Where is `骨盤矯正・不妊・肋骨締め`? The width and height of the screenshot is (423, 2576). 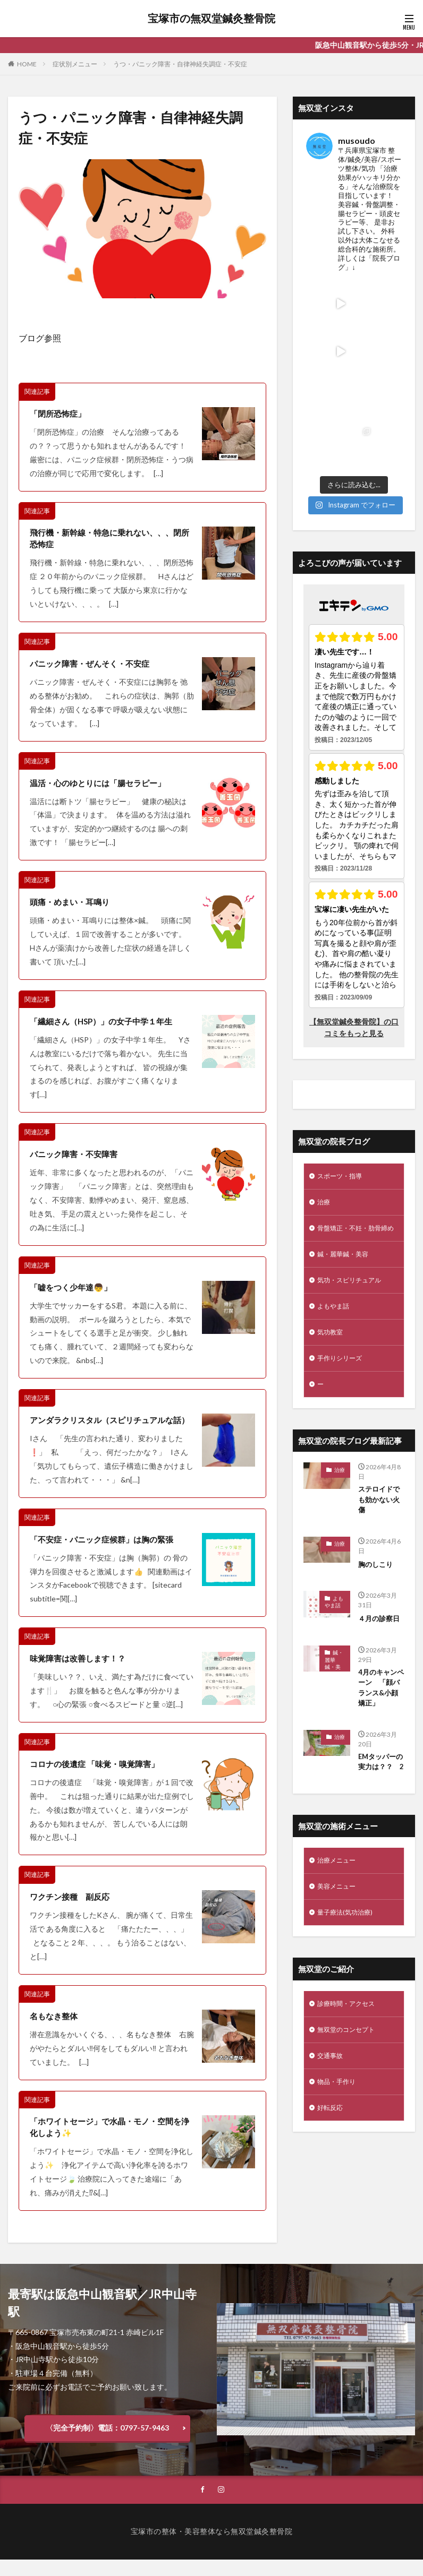
骨盤矯正・不妊・肋骨締め is located at coordinates (350, 1142).